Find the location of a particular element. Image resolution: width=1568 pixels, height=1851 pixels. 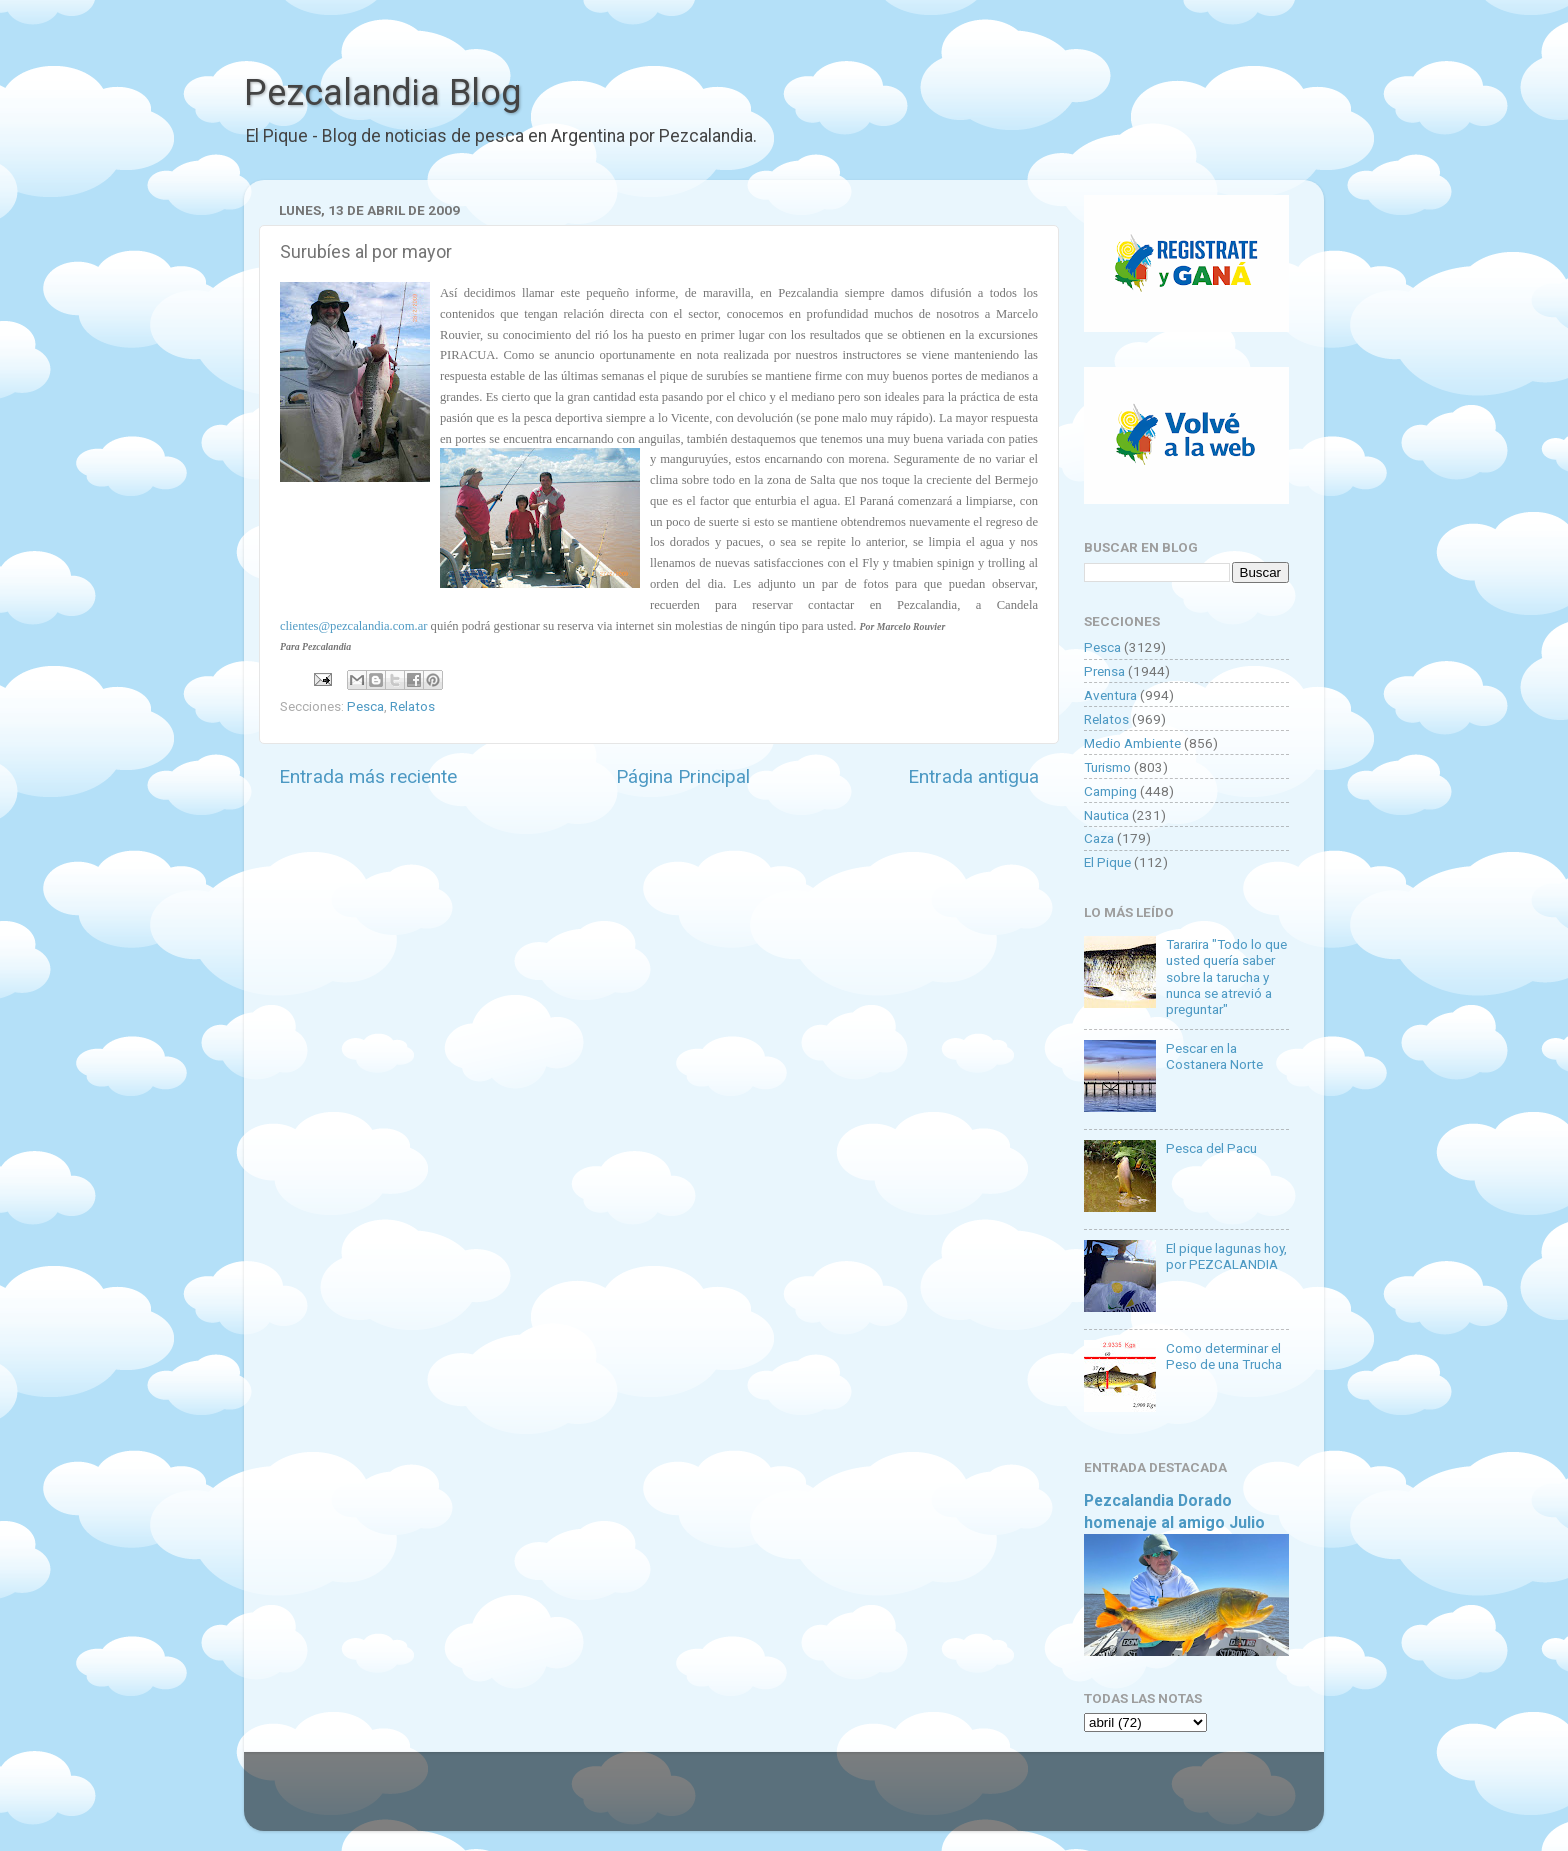

El Pique is located at coordinates (1107, 862).